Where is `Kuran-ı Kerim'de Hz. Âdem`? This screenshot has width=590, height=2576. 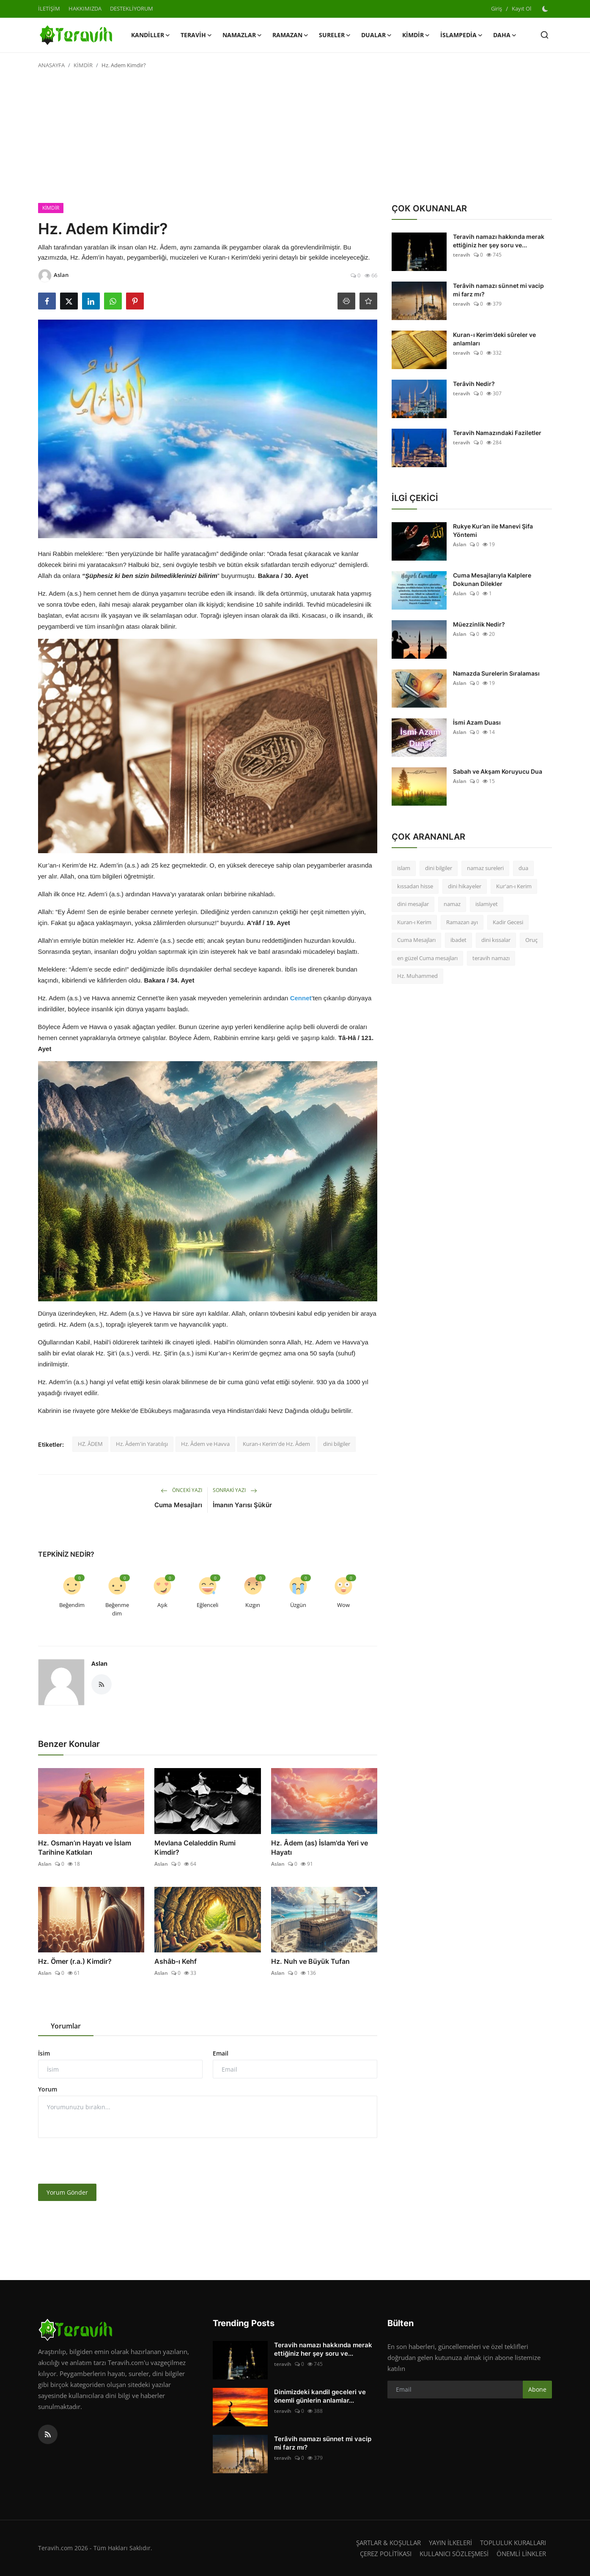
Kuran-ı Kerim'de Hz. Âdem is located at coordinates (276, 1444).